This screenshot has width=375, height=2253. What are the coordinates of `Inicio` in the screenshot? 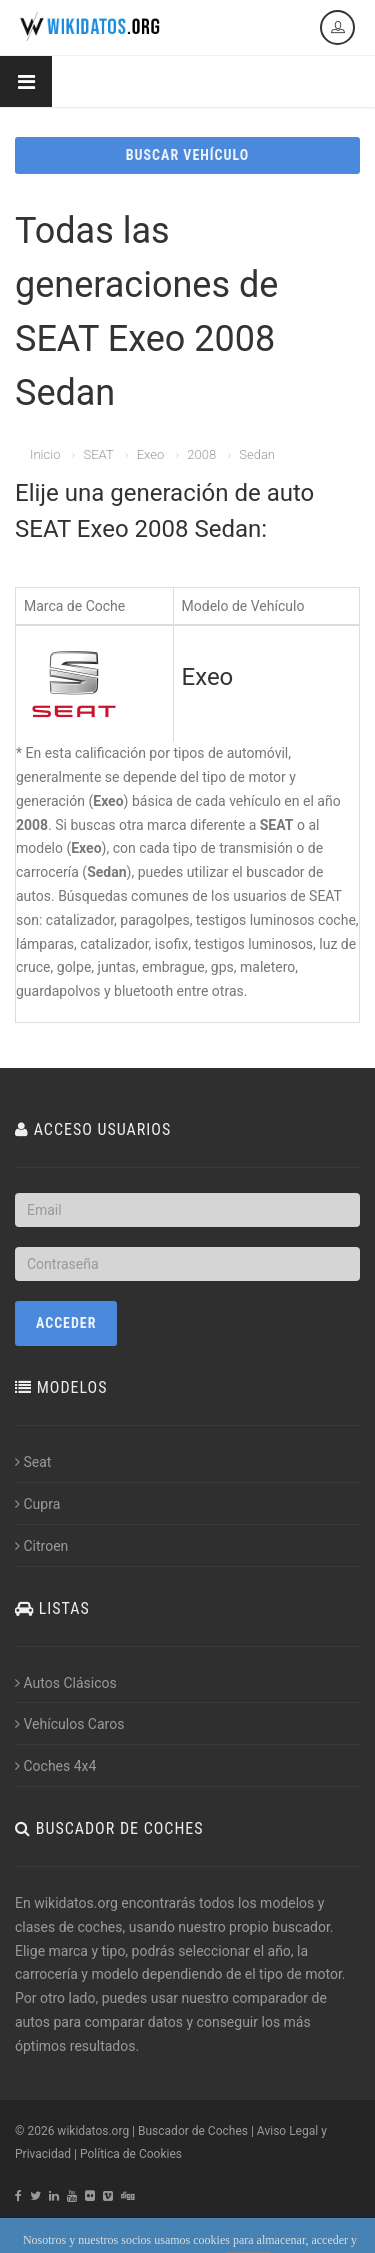 It's located at (45, 454).